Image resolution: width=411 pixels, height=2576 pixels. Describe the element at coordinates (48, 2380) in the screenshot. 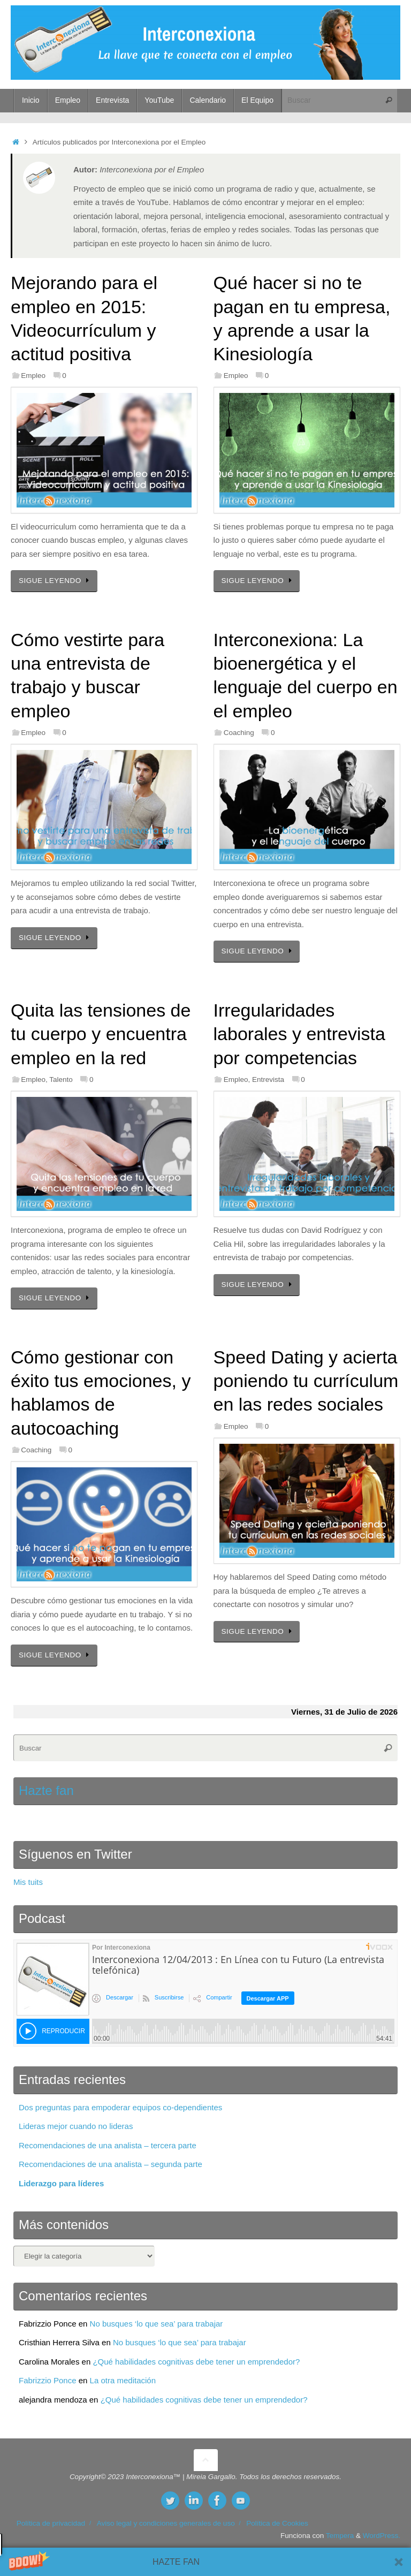

I see `Fabrizzio Ponce` at that location.